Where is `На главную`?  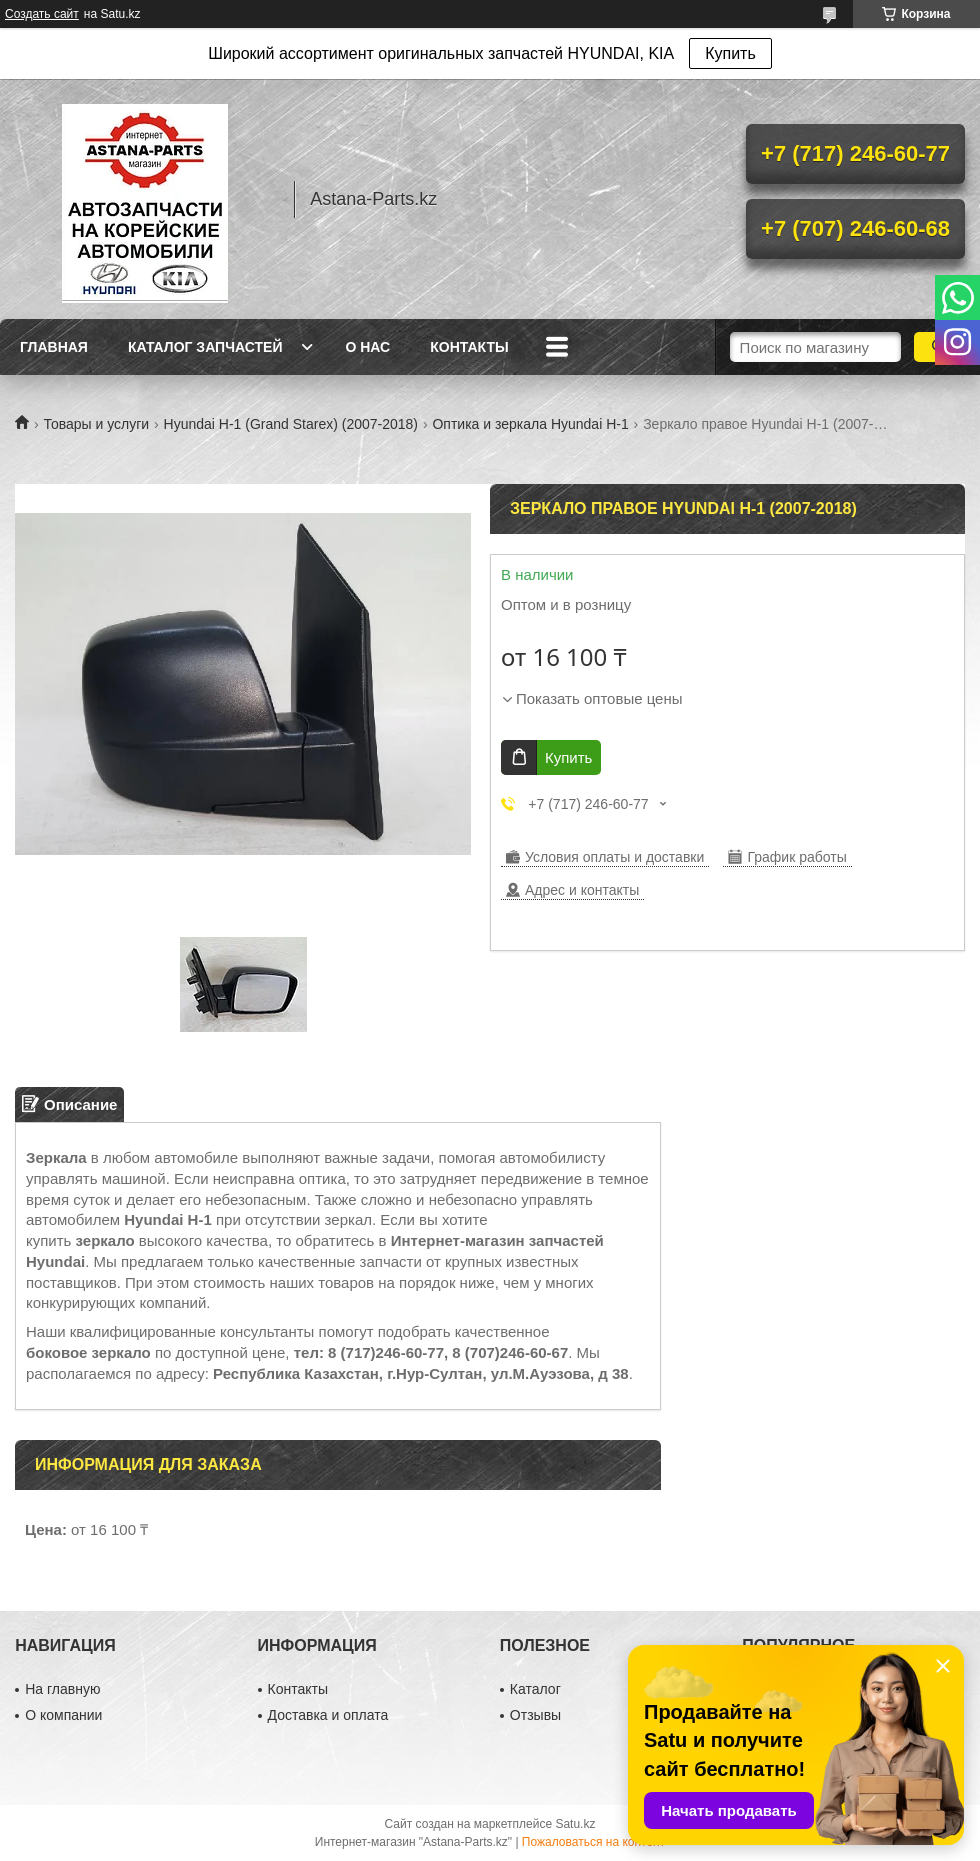 На главную is located at coordinates (62, 1689).